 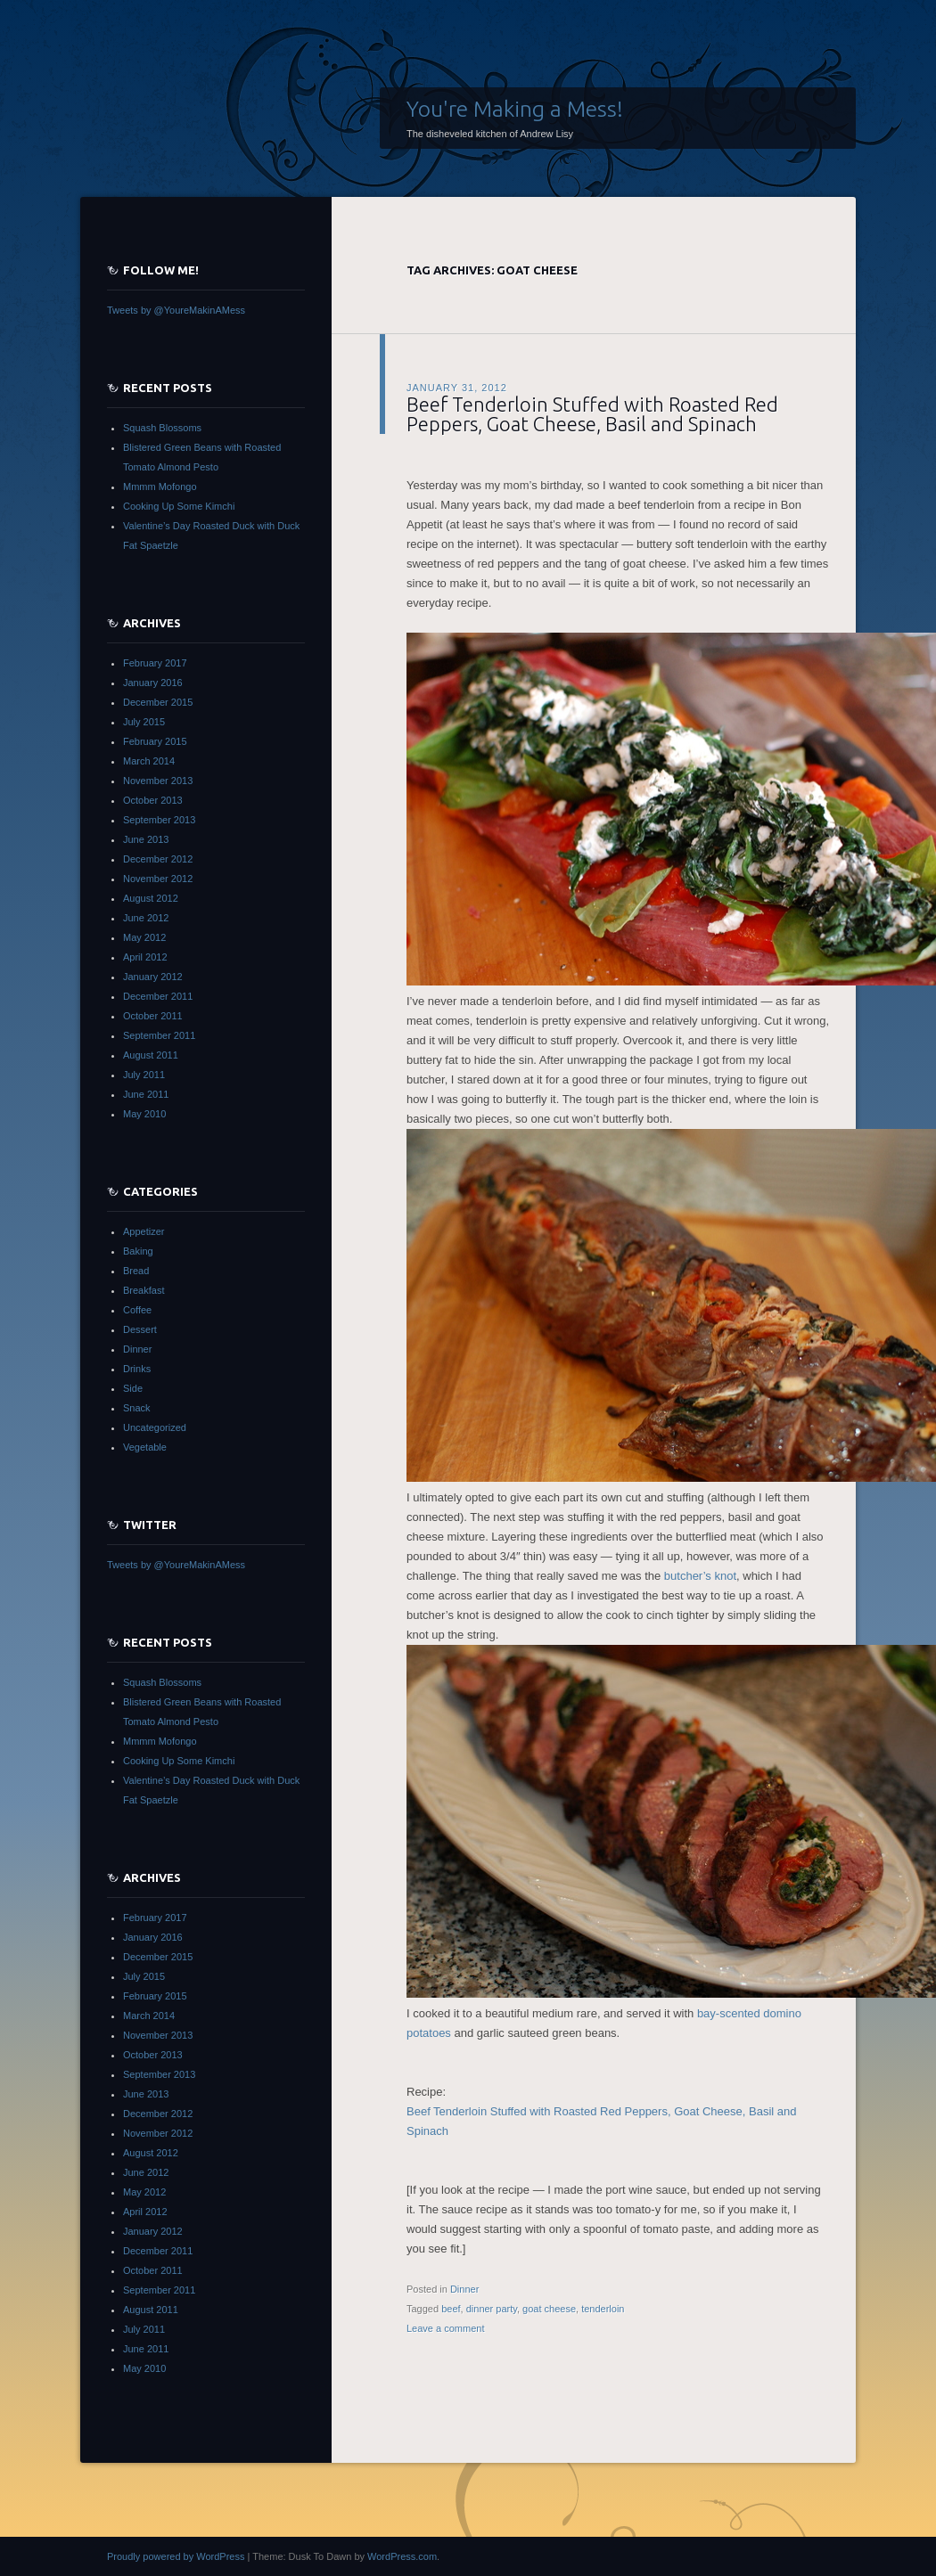 I want to click on October 2011, so click(x=153, y=1015).